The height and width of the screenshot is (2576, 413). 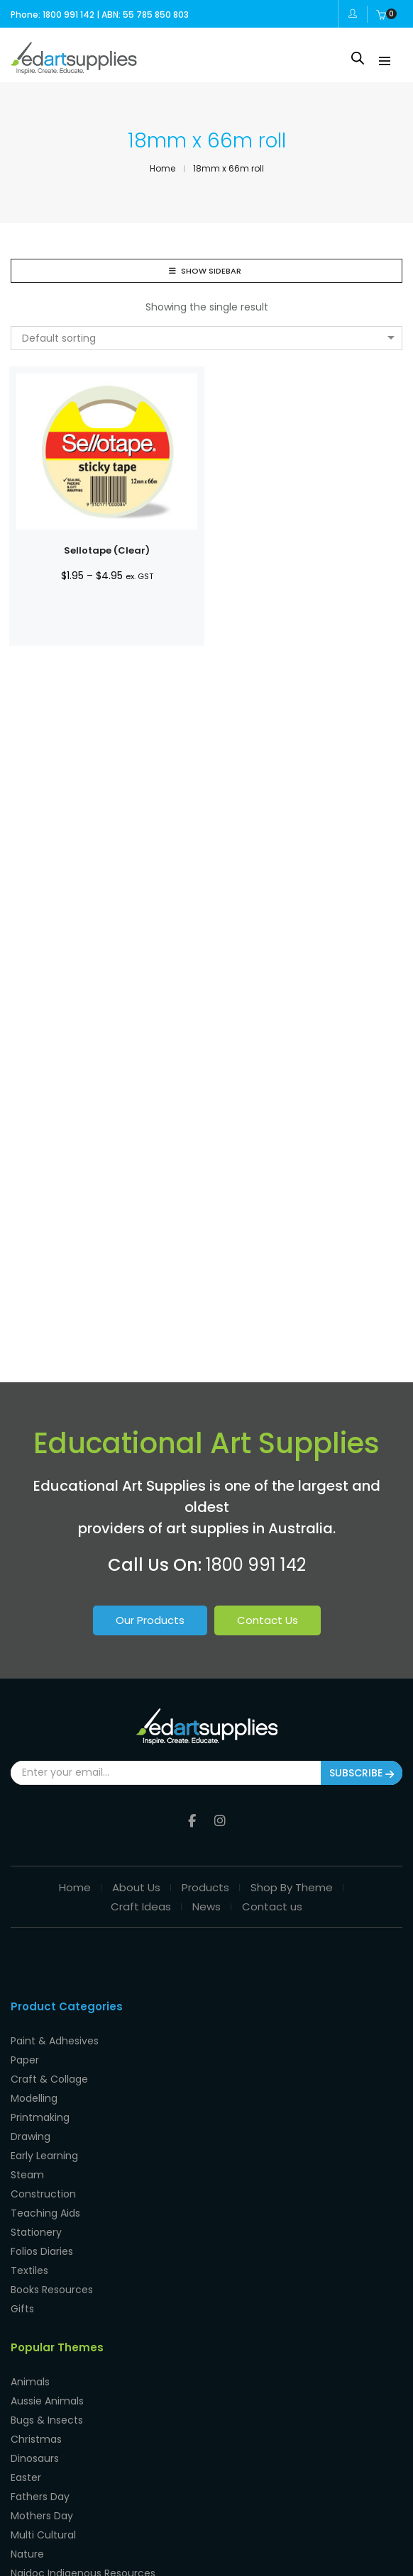 I want to click on Craft & Collage, so click(x=49, y=2079).